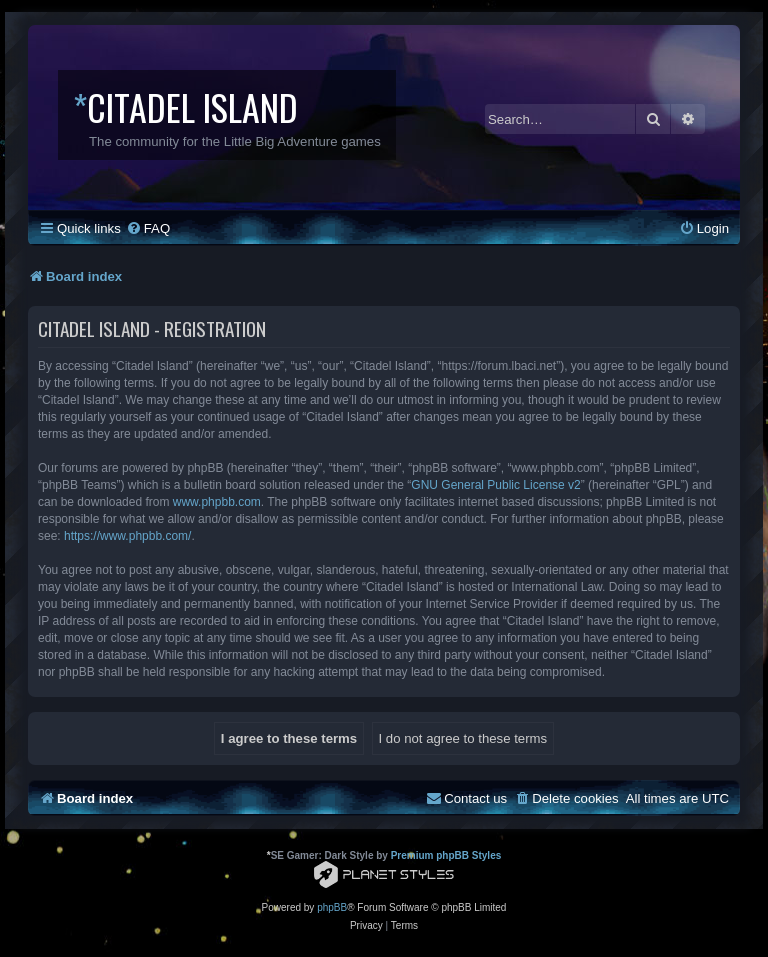 The height and width of the screenshot is (957, 768). I want to click on [menuitem], so click(148, 228).